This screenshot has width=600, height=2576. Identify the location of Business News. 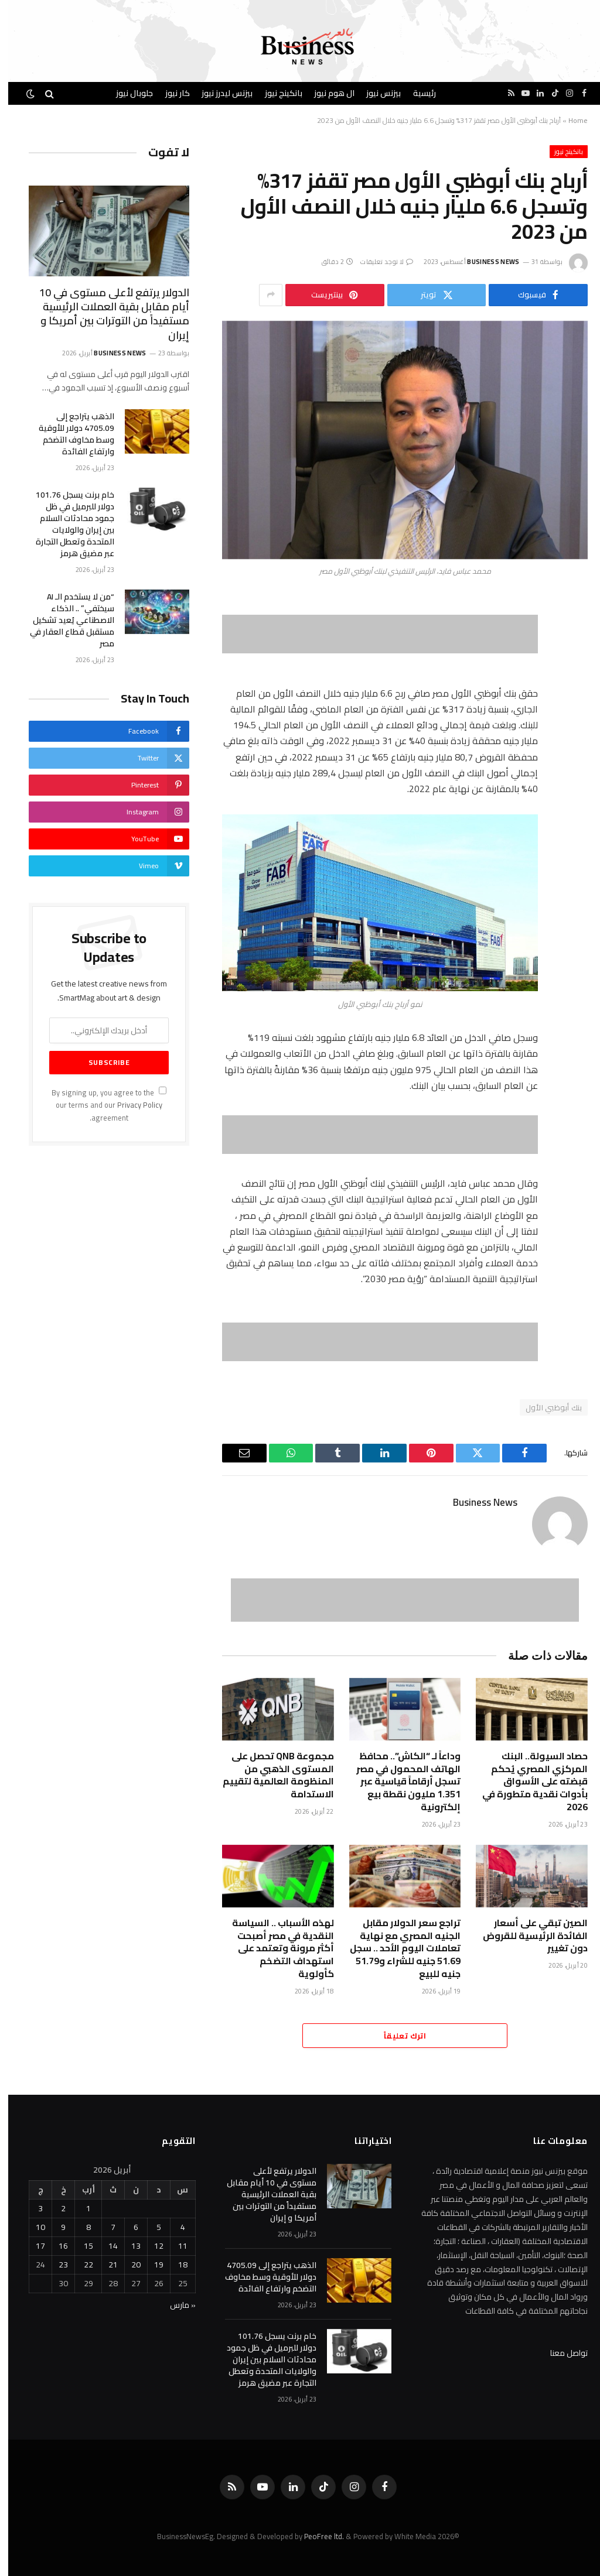
(485, 262).